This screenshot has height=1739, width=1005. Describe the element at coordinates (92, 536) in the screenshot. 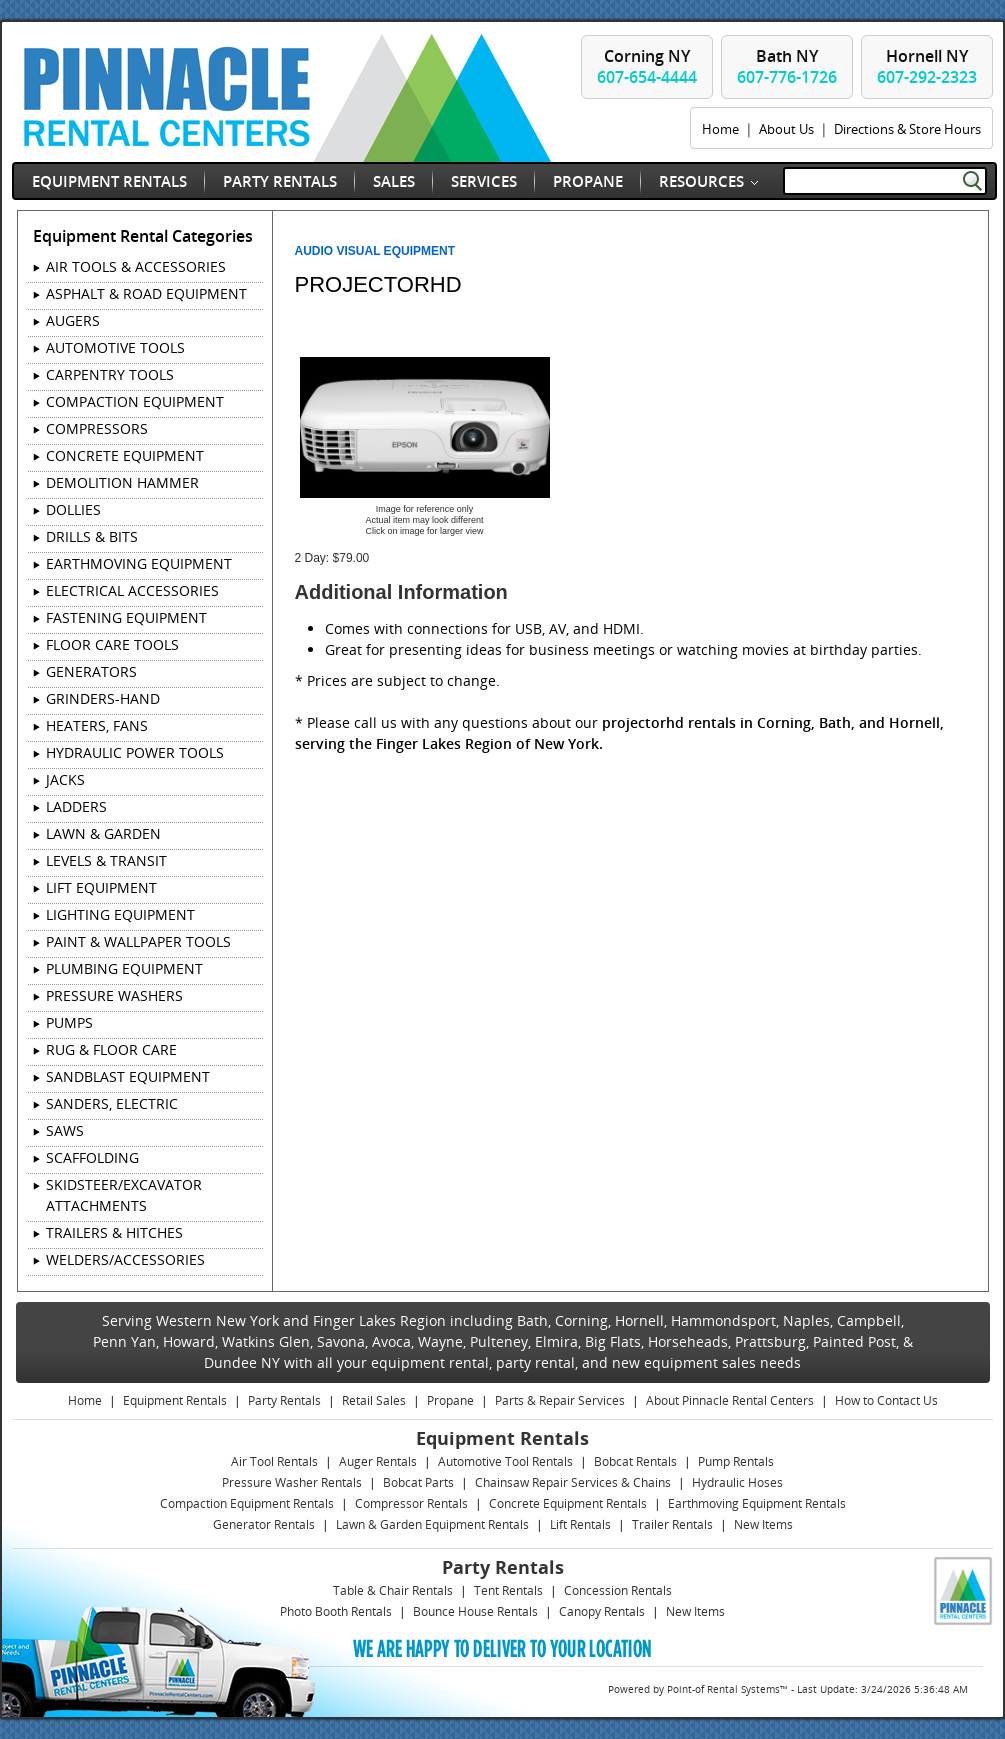

I see `DRILLS & BITS` at that location.